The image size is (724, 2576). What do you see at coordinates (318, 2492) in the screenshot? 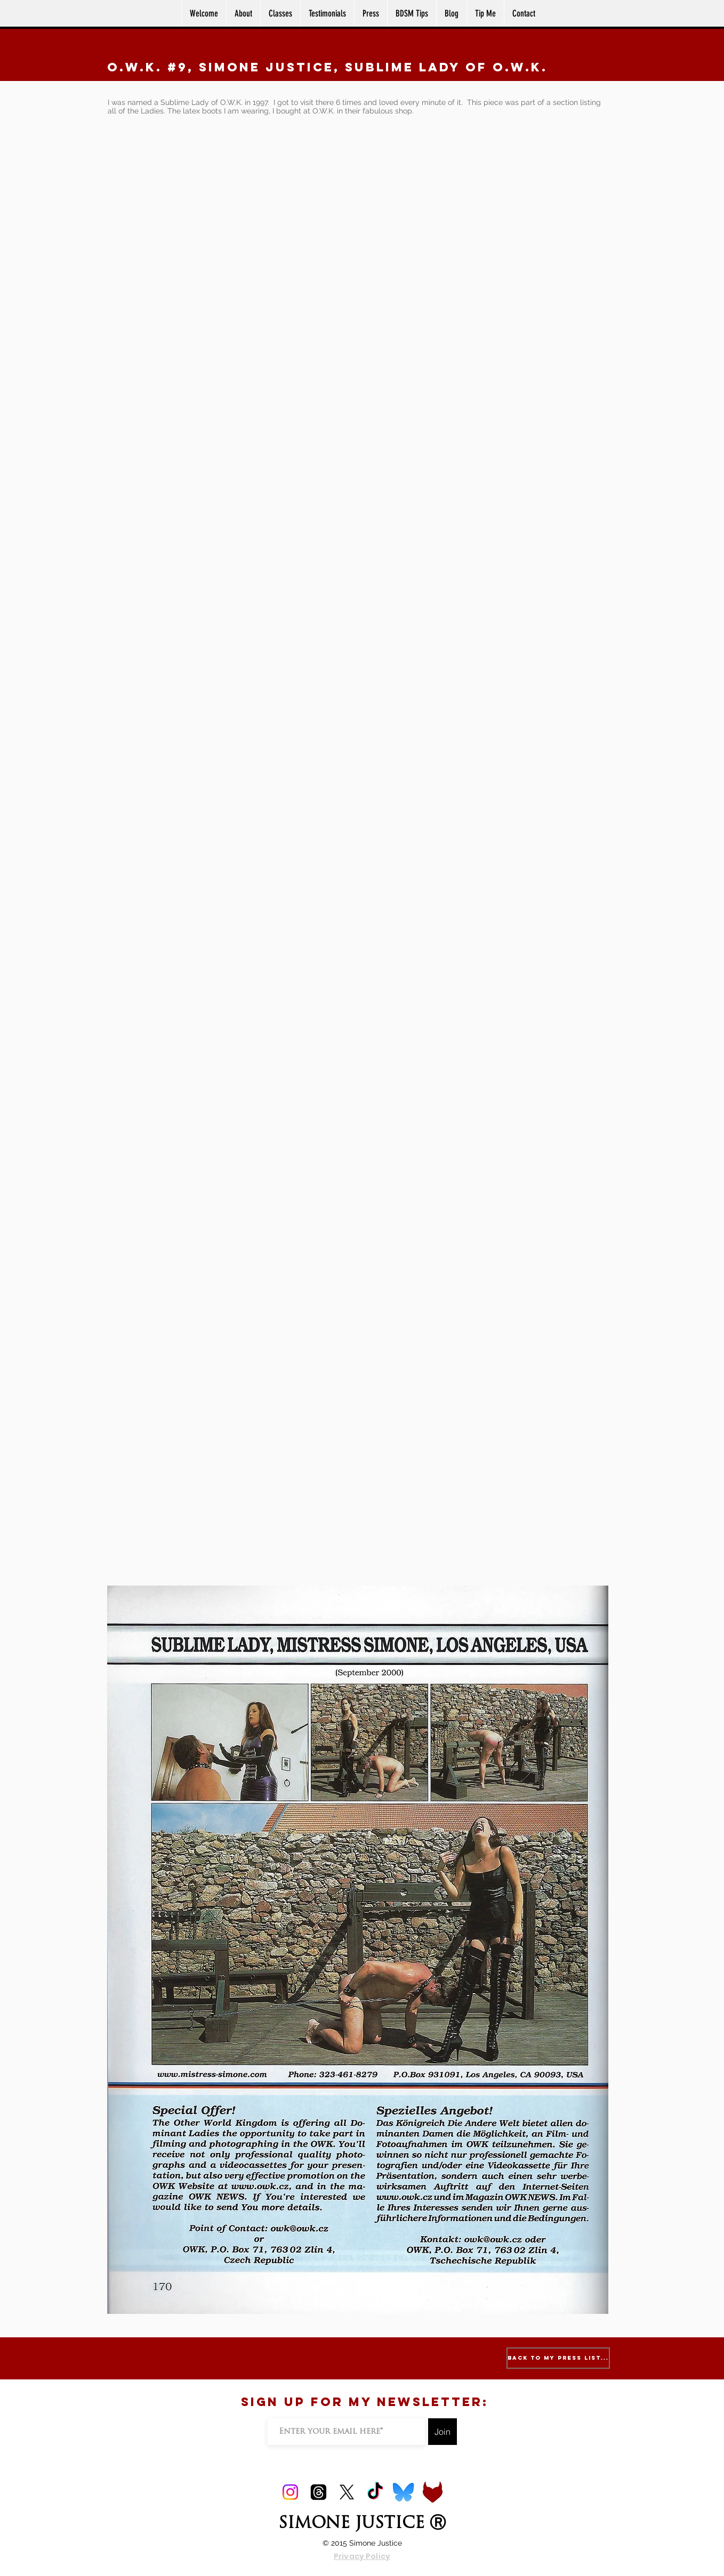
I see `[Threads]` at bounding box center [318, 2492].